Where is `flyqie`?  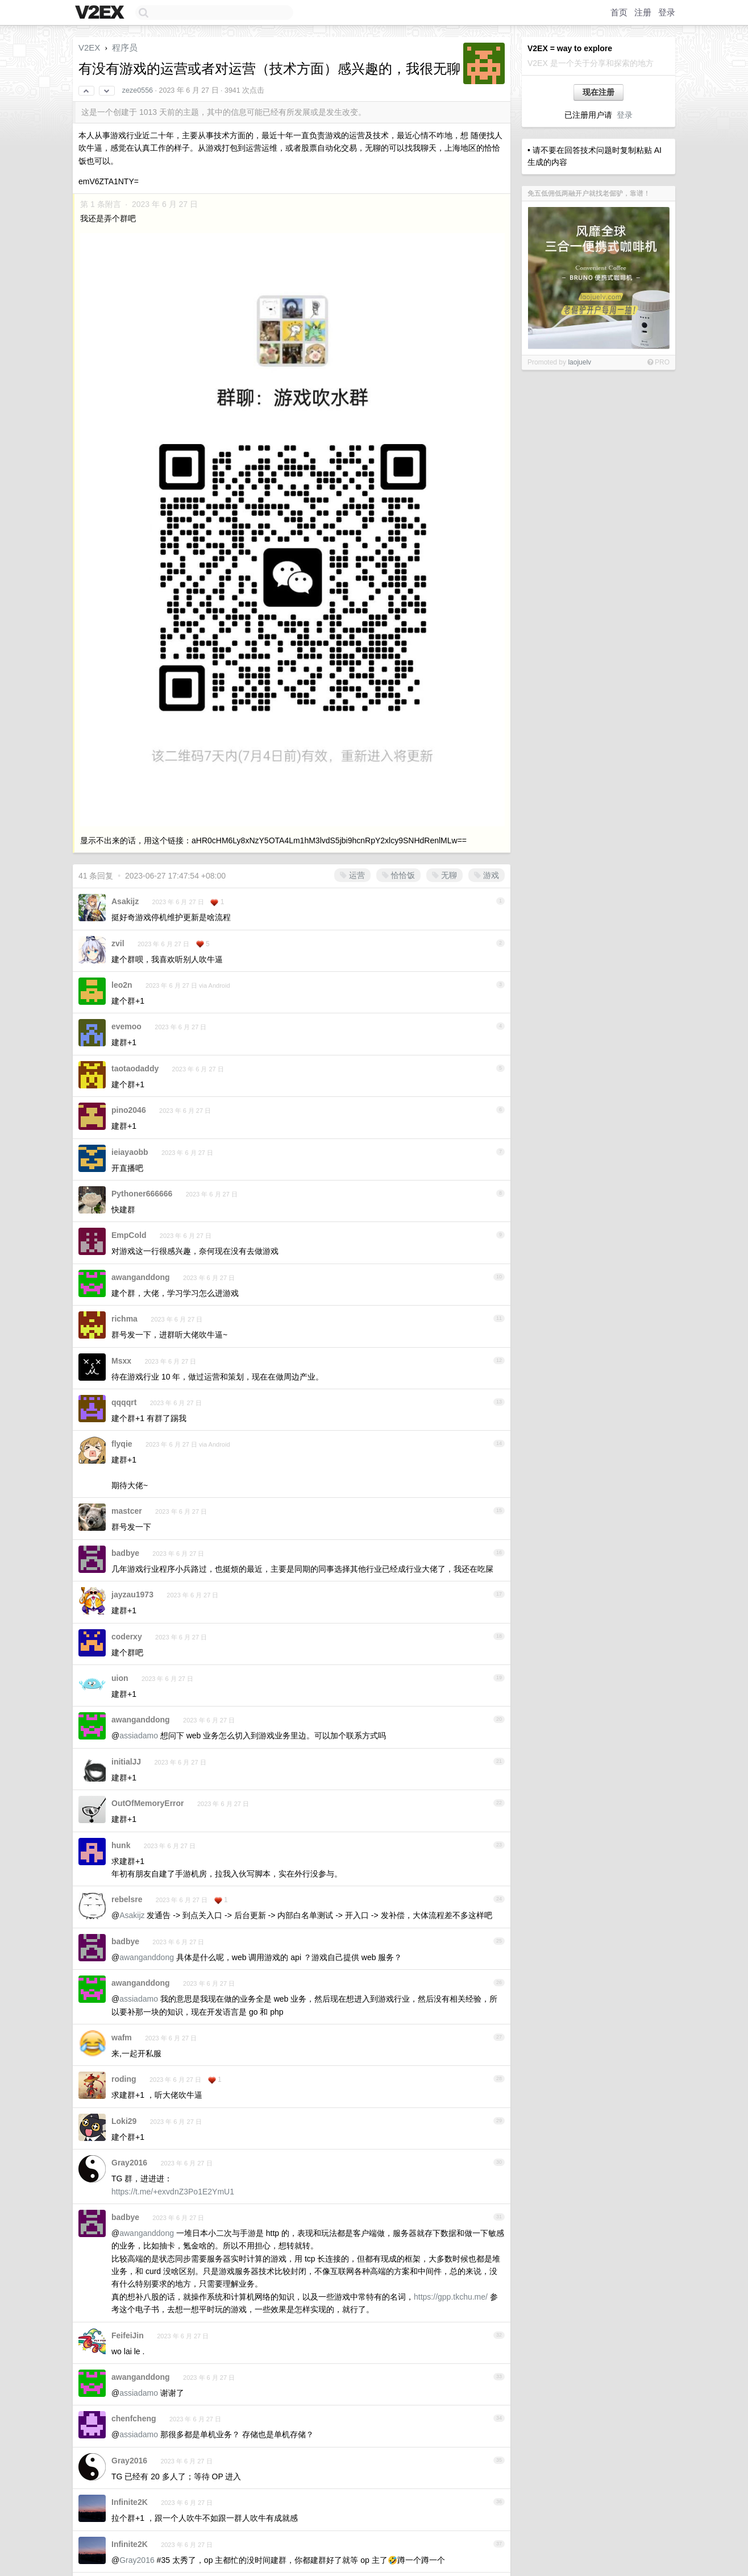 flyqie is located at coordinates (121, 1443).